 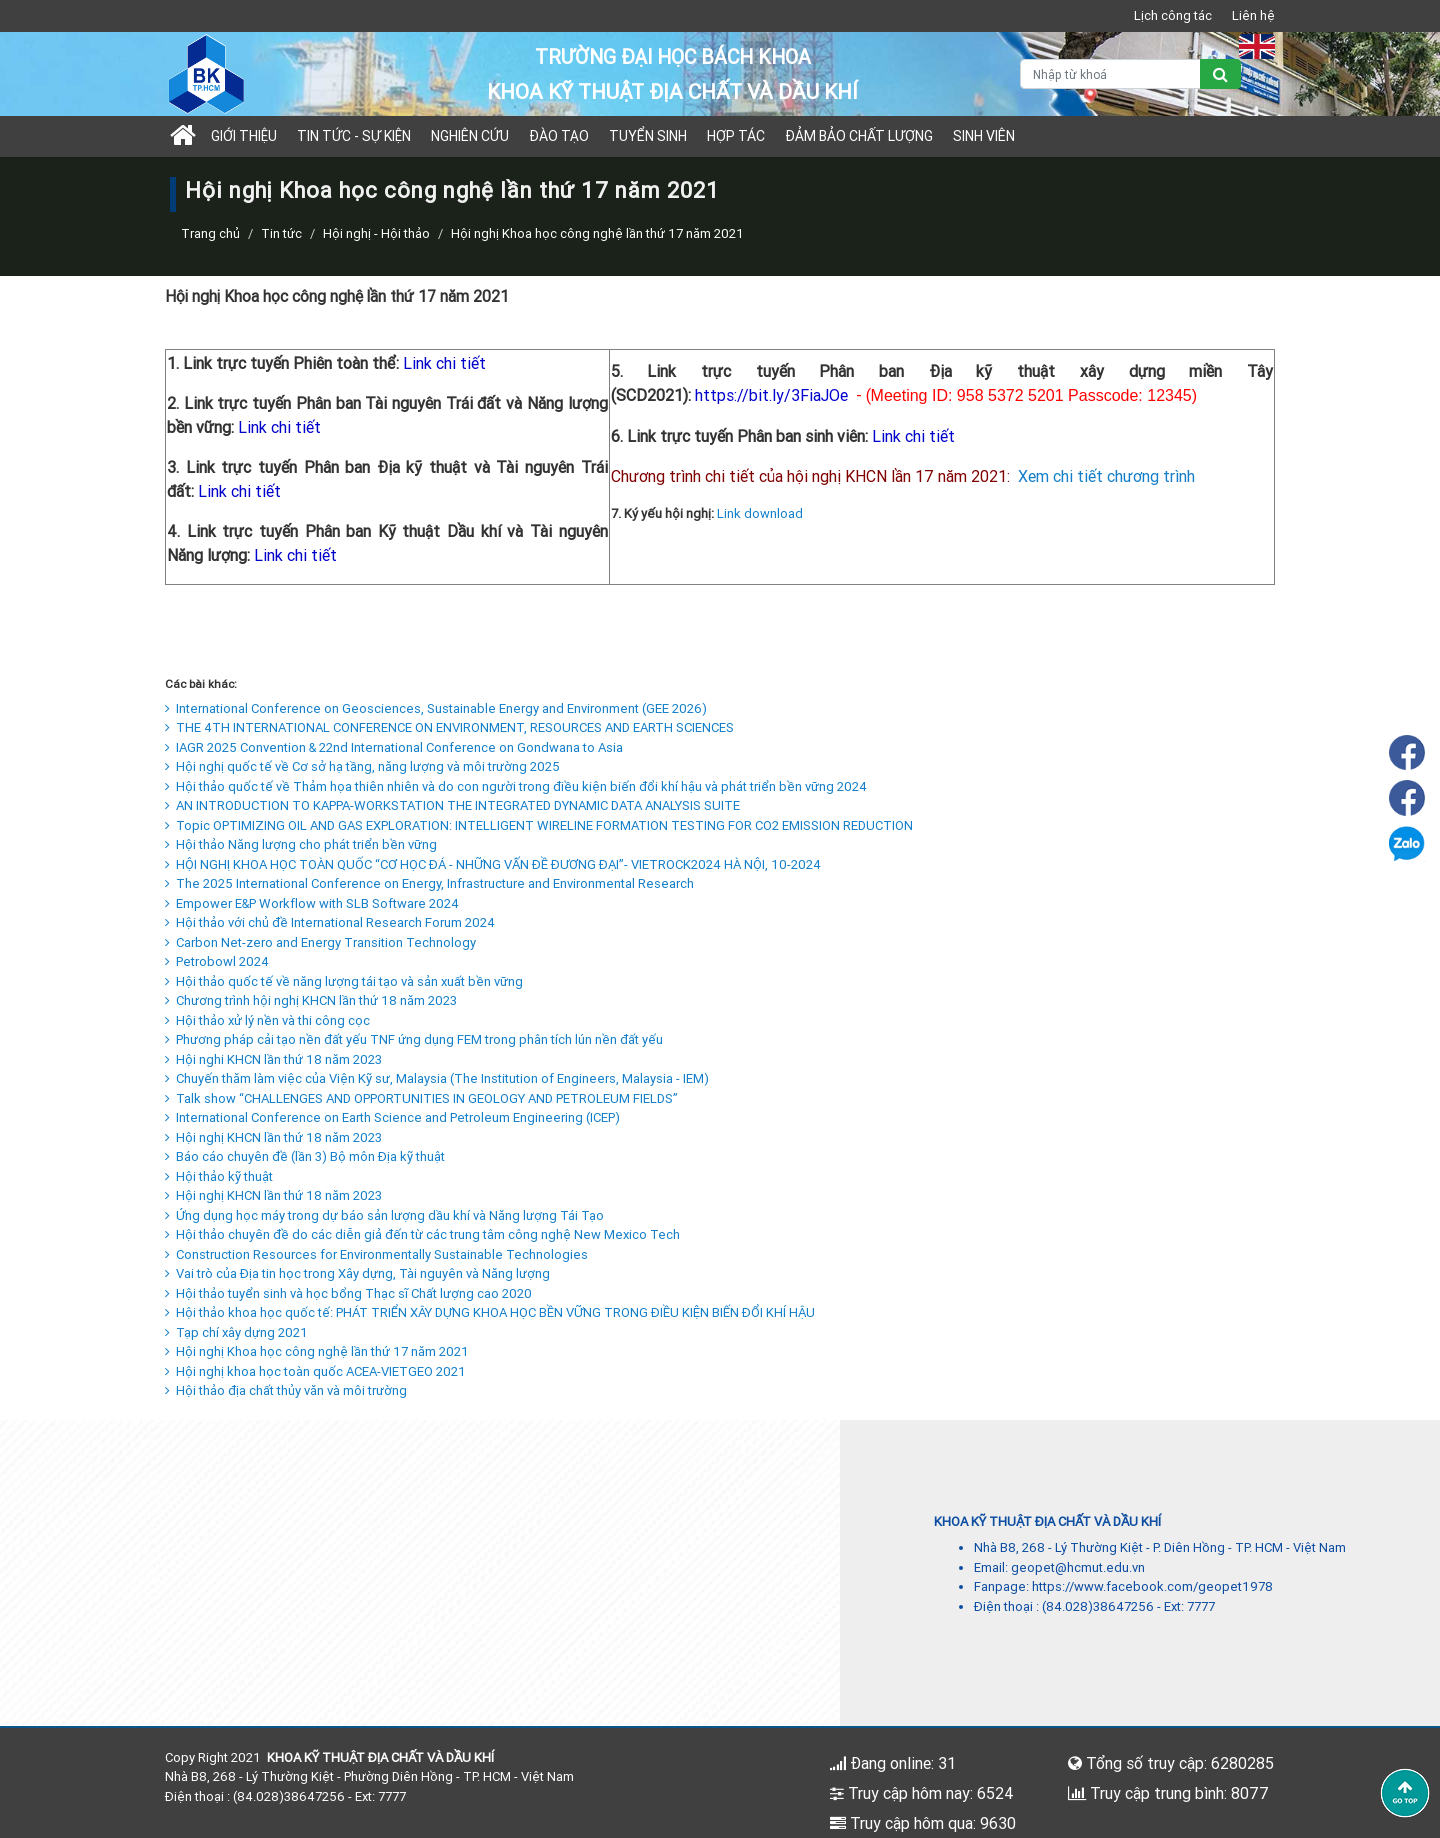 What do you see at coordinates (1098, 1606) in the screenshot?
I see `(84.028)38647256` at bounding box center [1098, 1606].